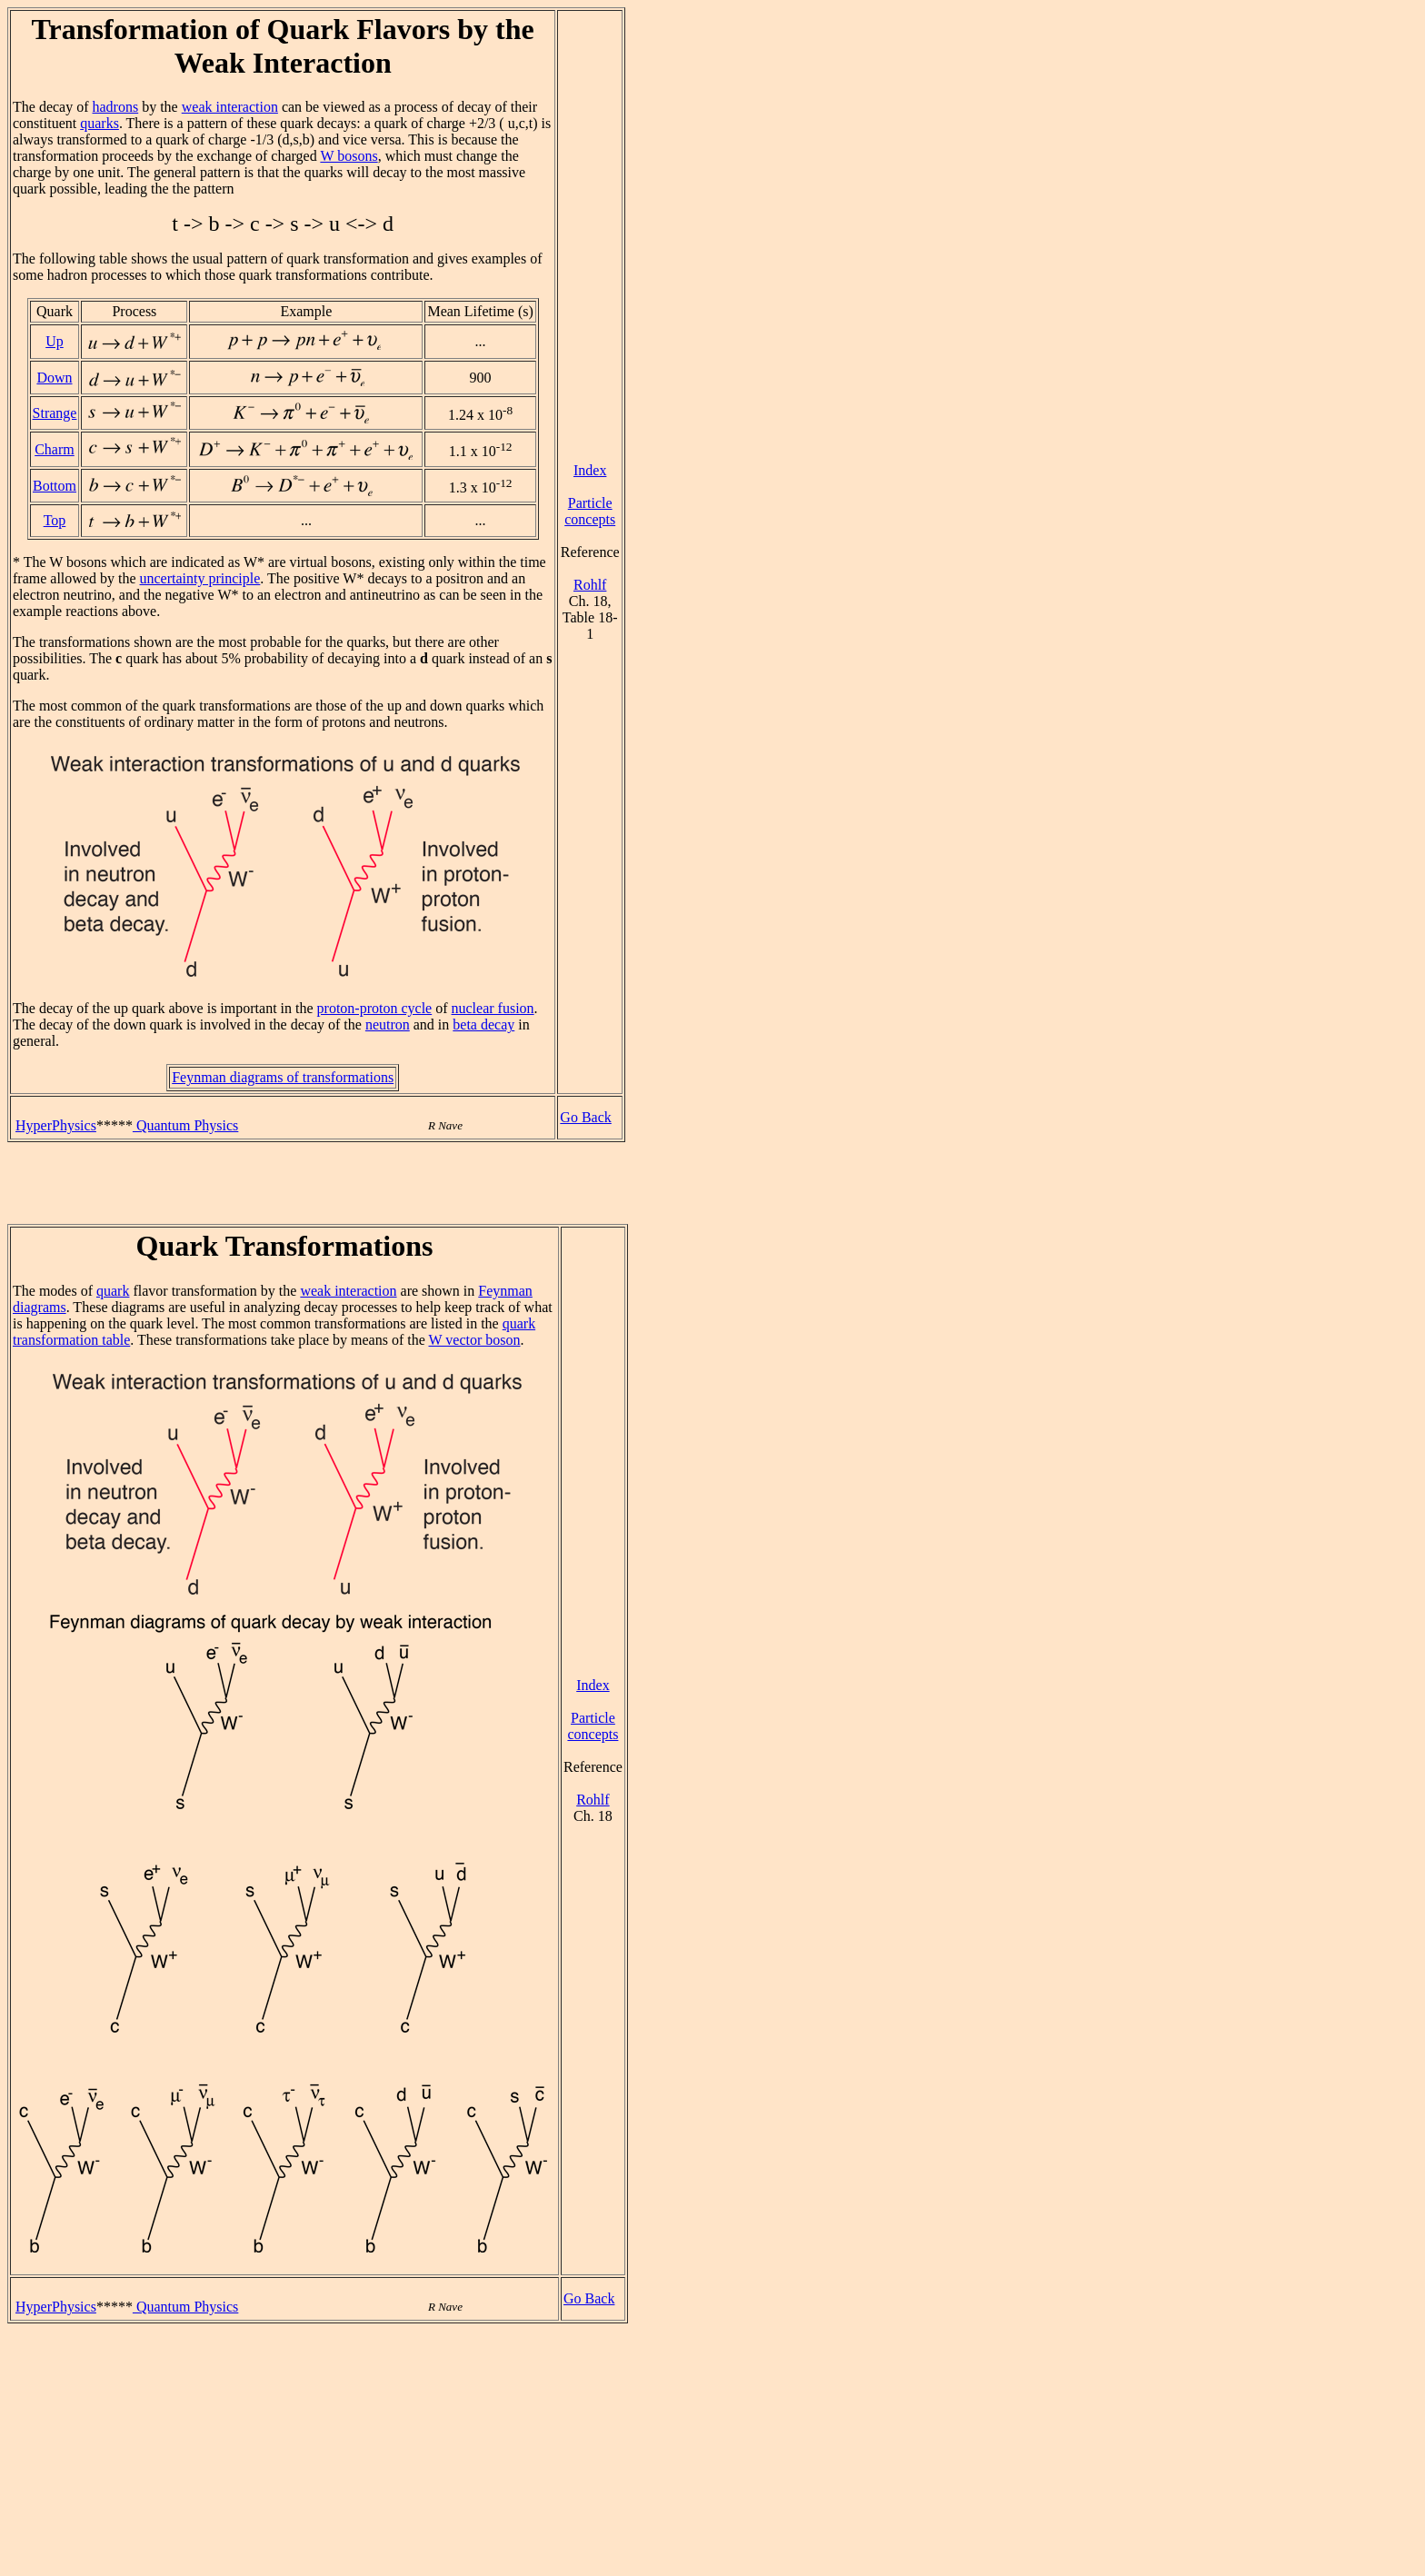 The height and width of the screenshot is (2576, 1425). What do you see at coordinates (200, 578) in the screenshot?
I see `uncertainty principle` at bounding box center [200, 578].